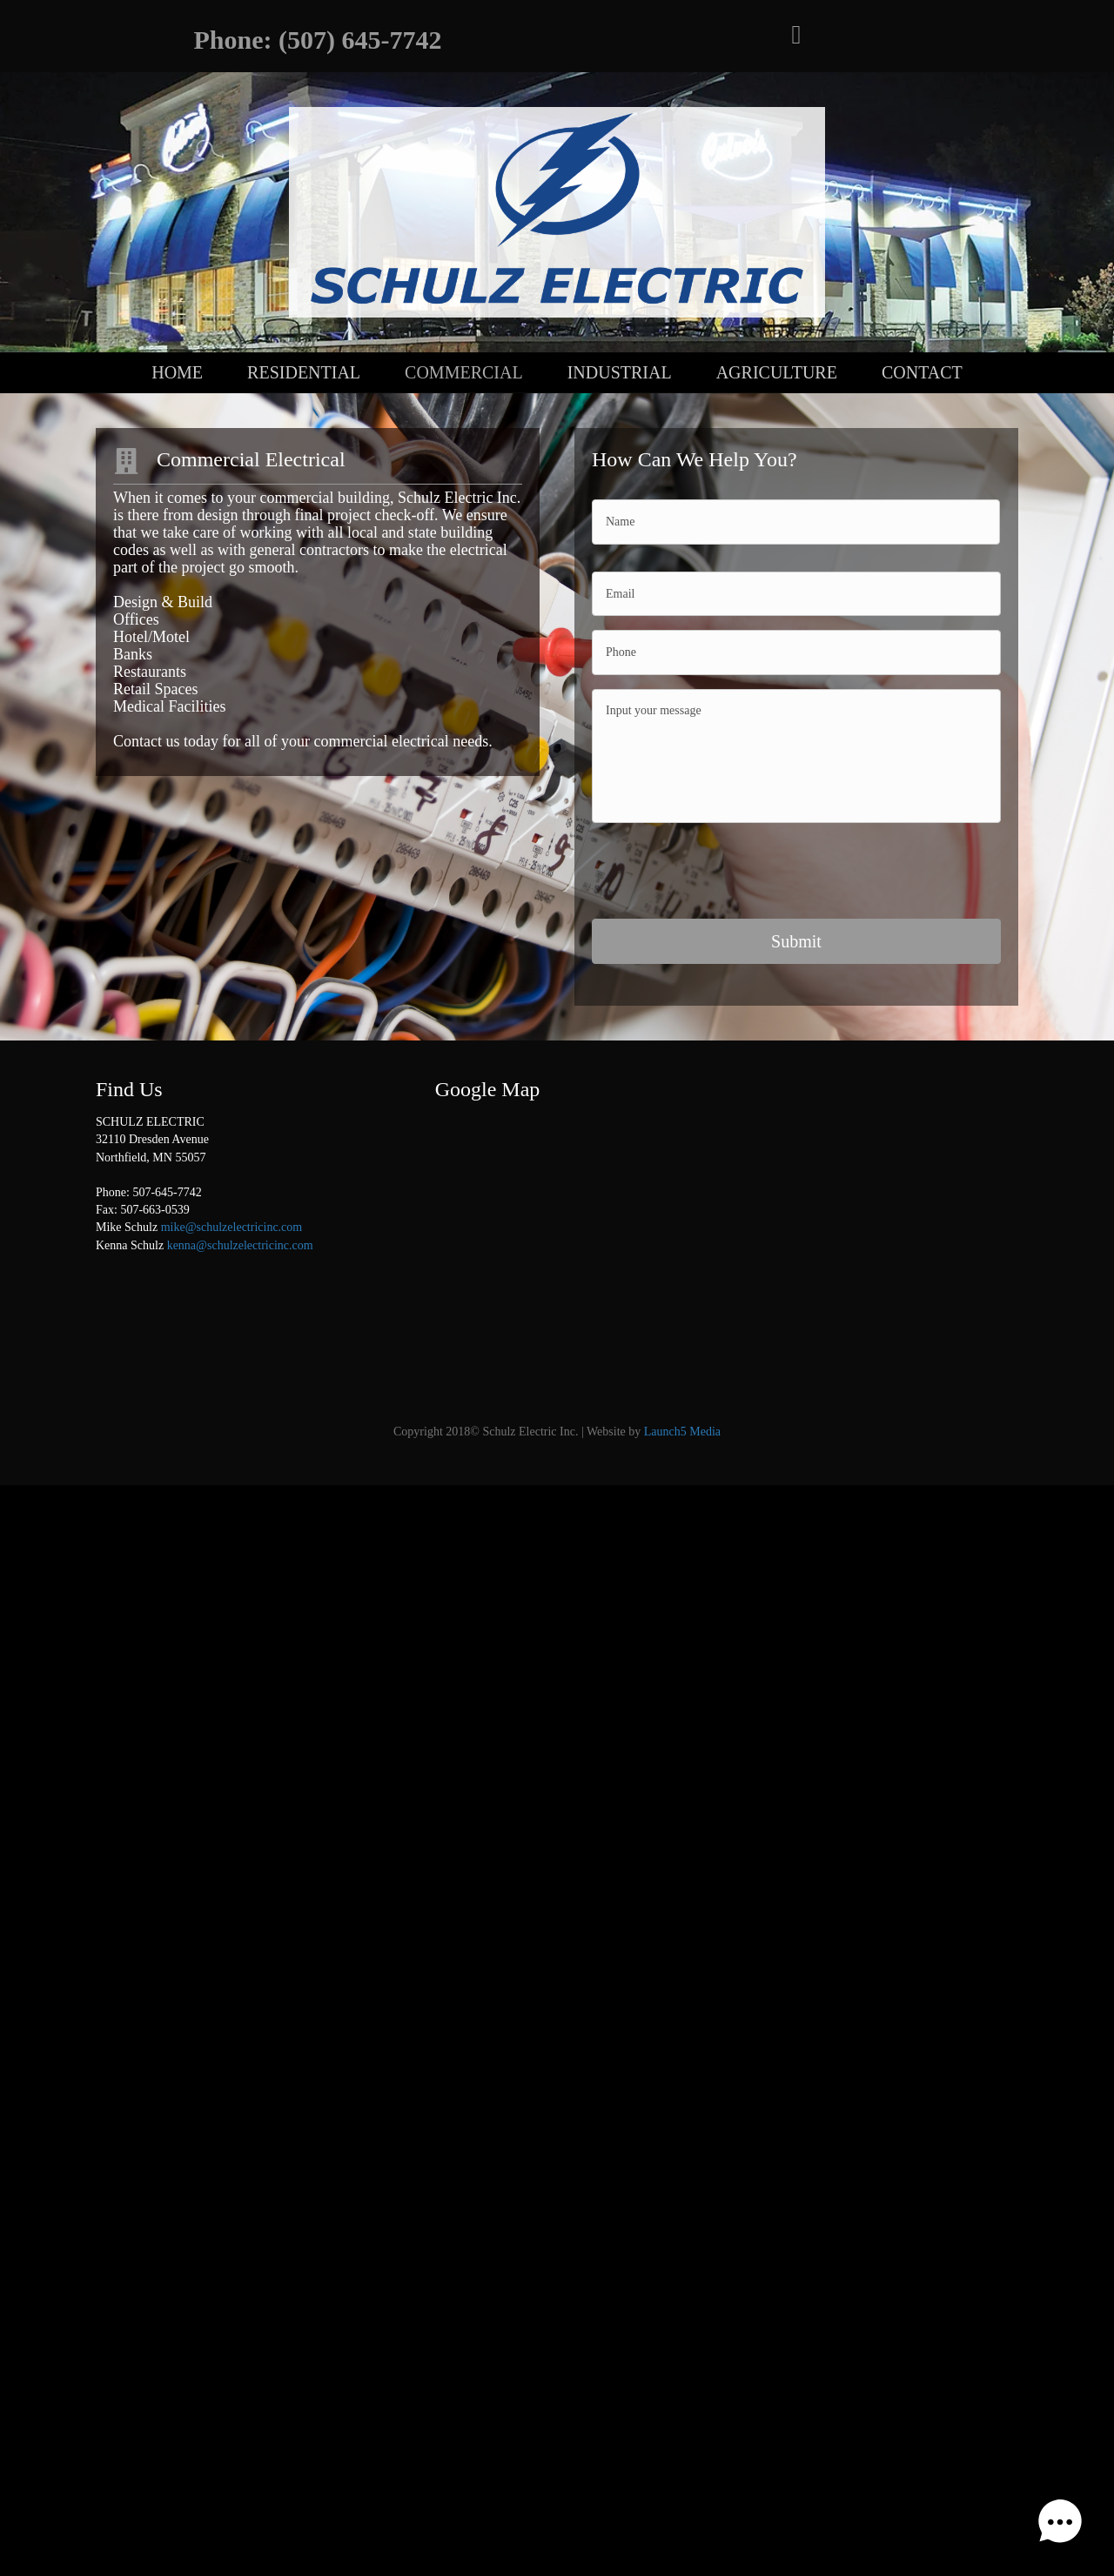 Image resolution: width=1114 pixels, height=2576 pixels. I want to click on mike@schulzelectricinc.com, so click(232, 1224).